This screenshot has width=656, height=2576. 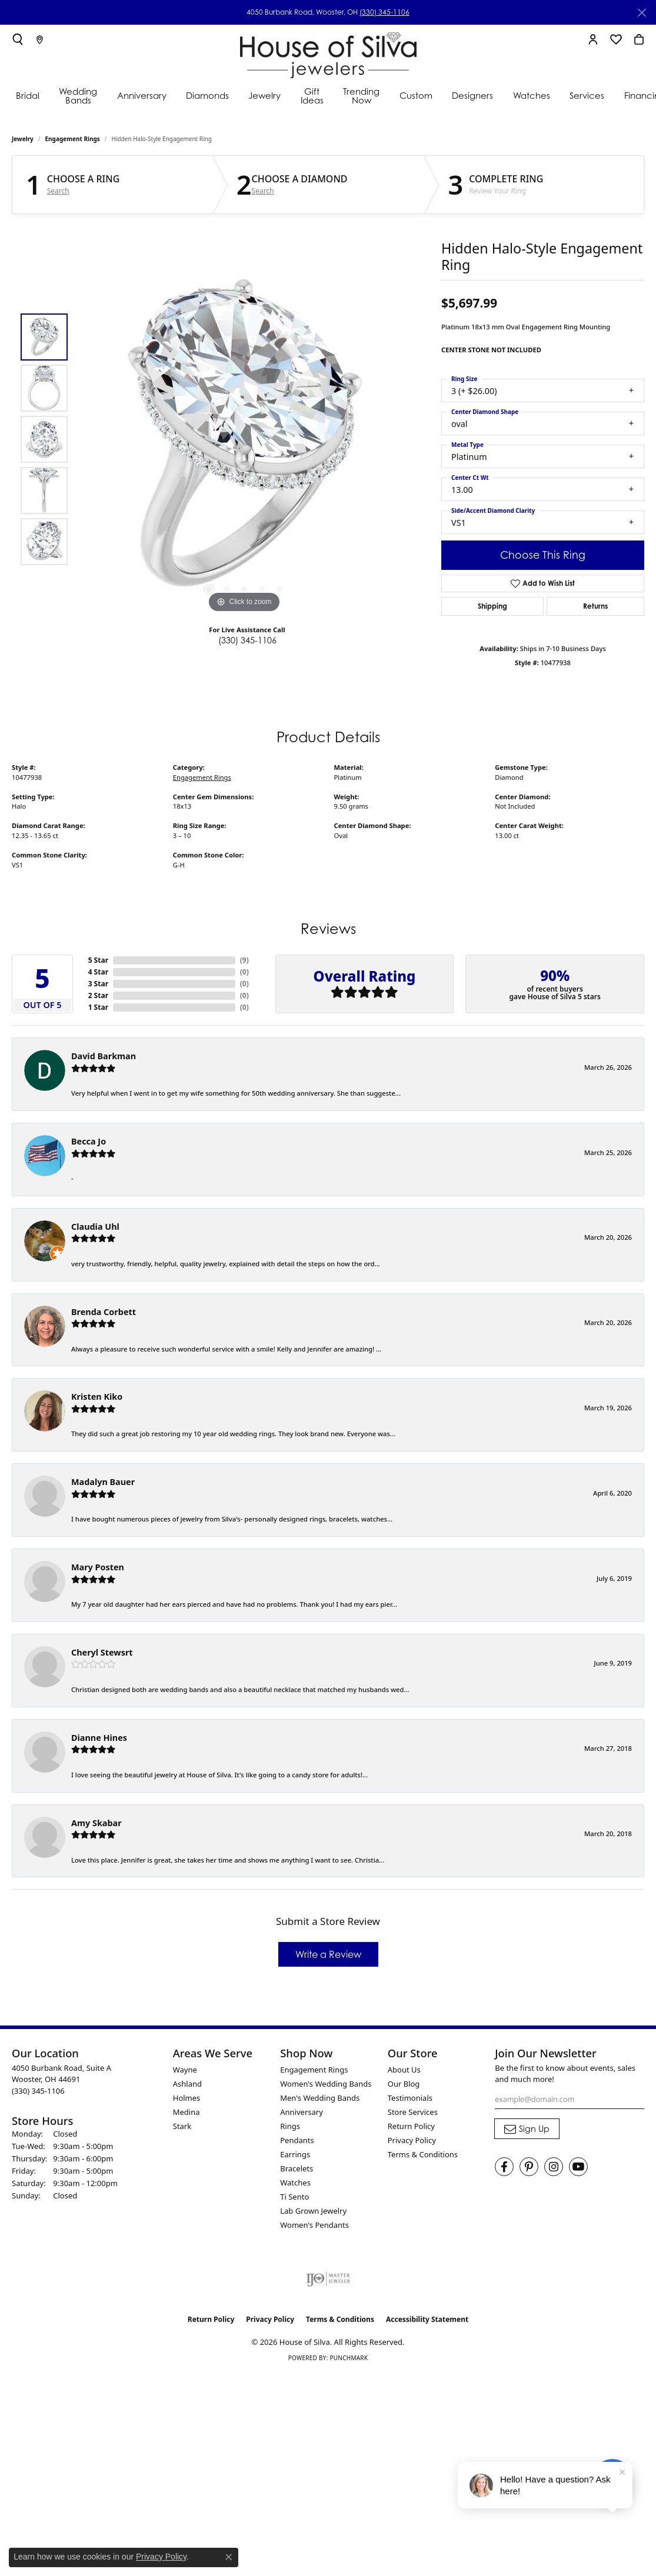 What do you see at coordinates (88, 1141) in the screenshot?
I see `Becca Jo` at bounding box center [88, 1141].